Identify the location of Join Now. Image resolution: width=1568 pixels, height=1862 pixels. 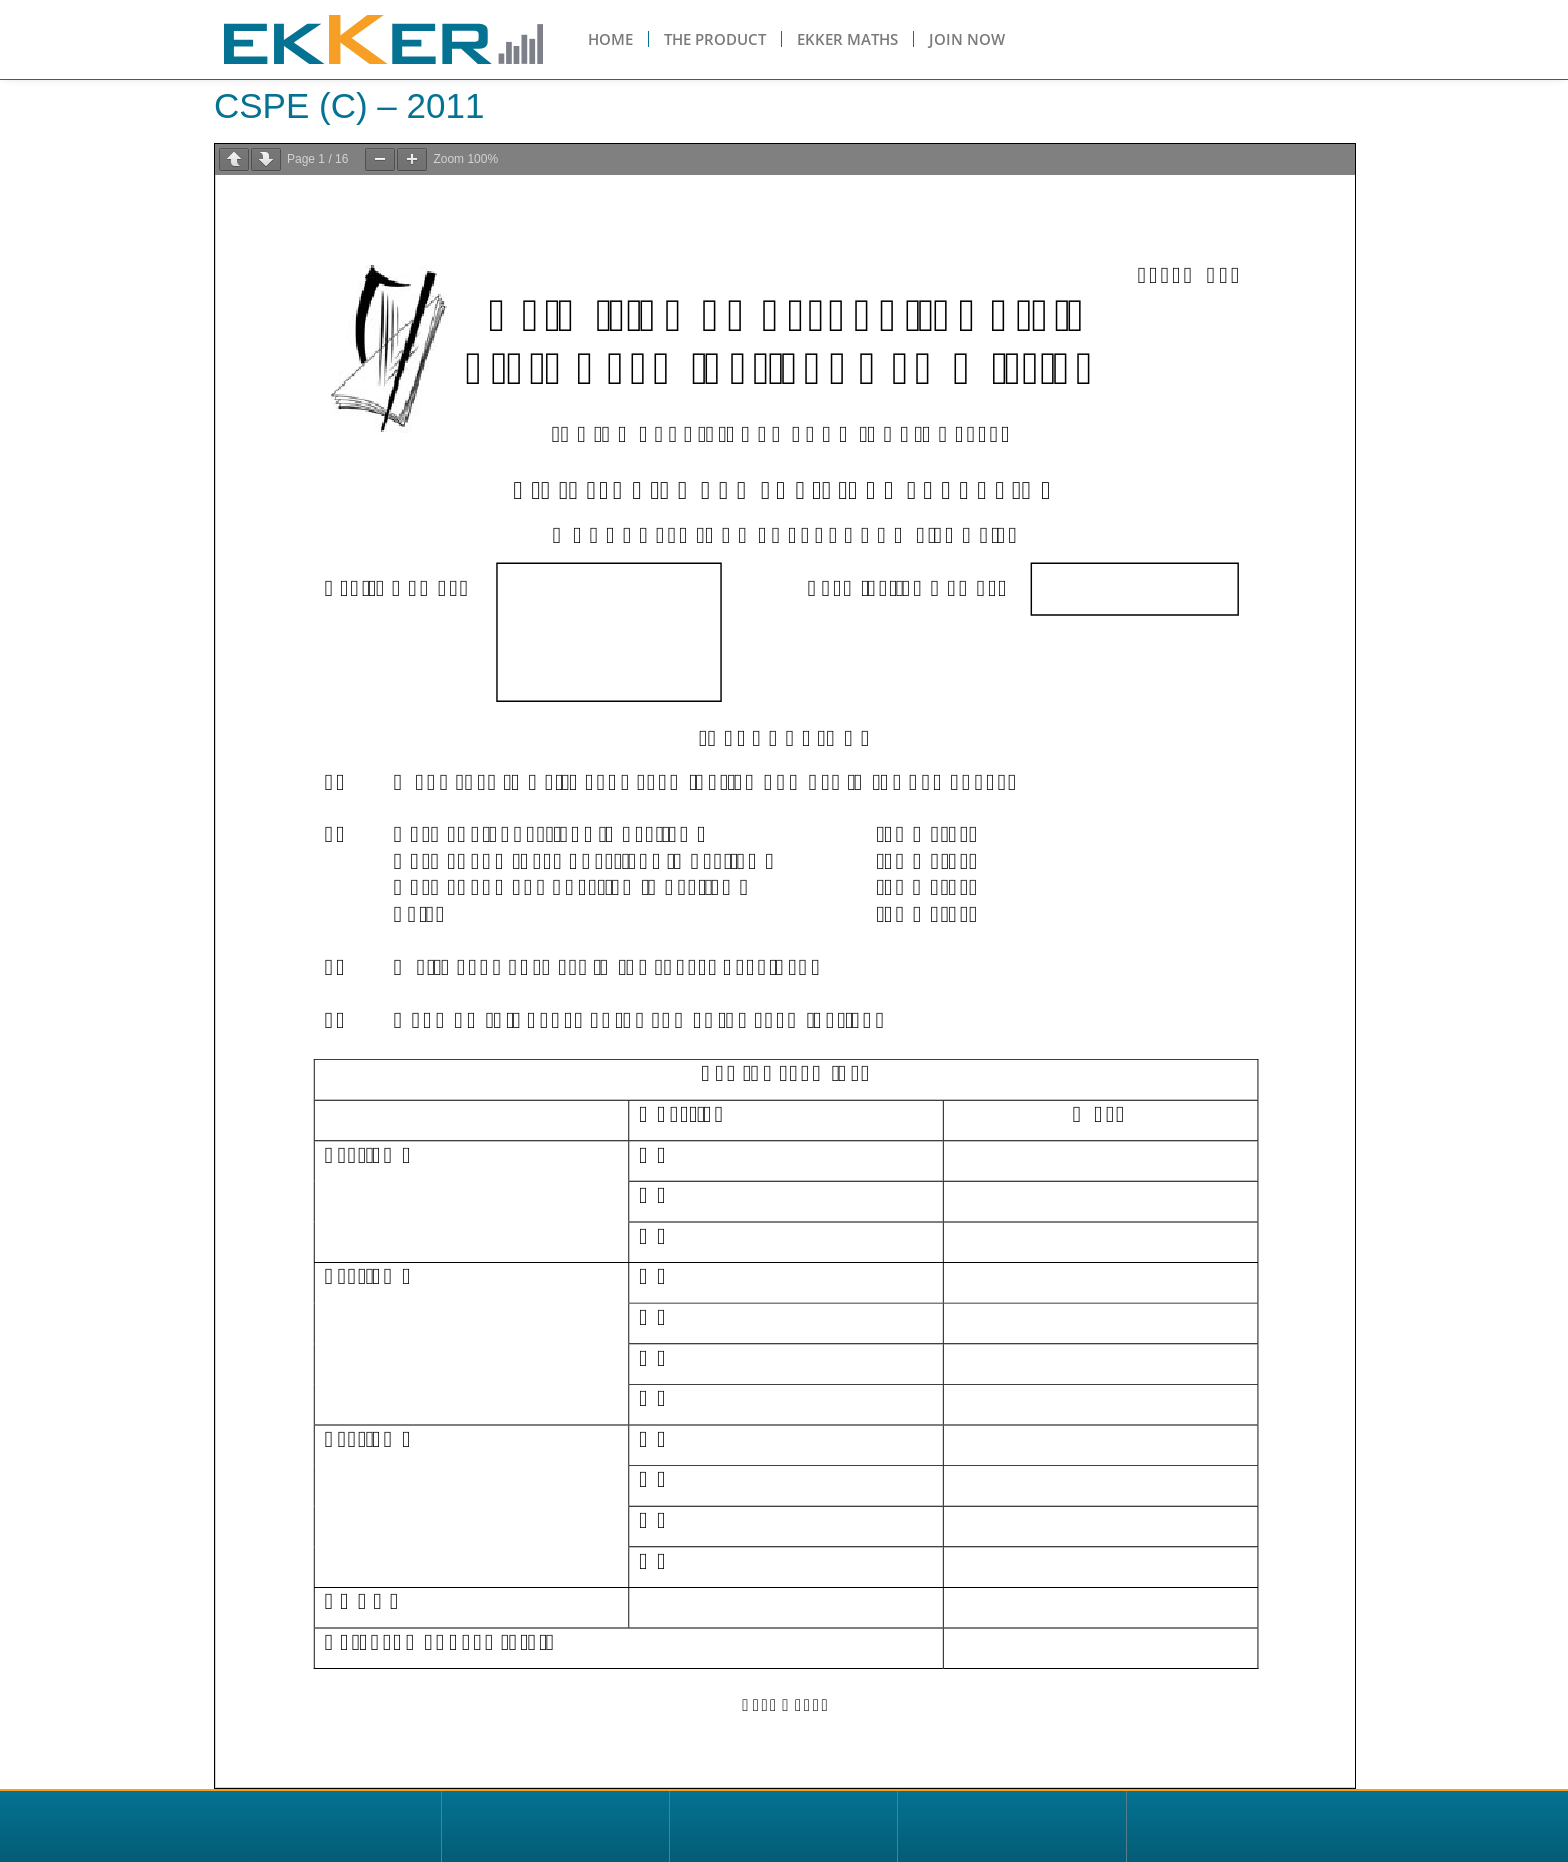
(967, 39).